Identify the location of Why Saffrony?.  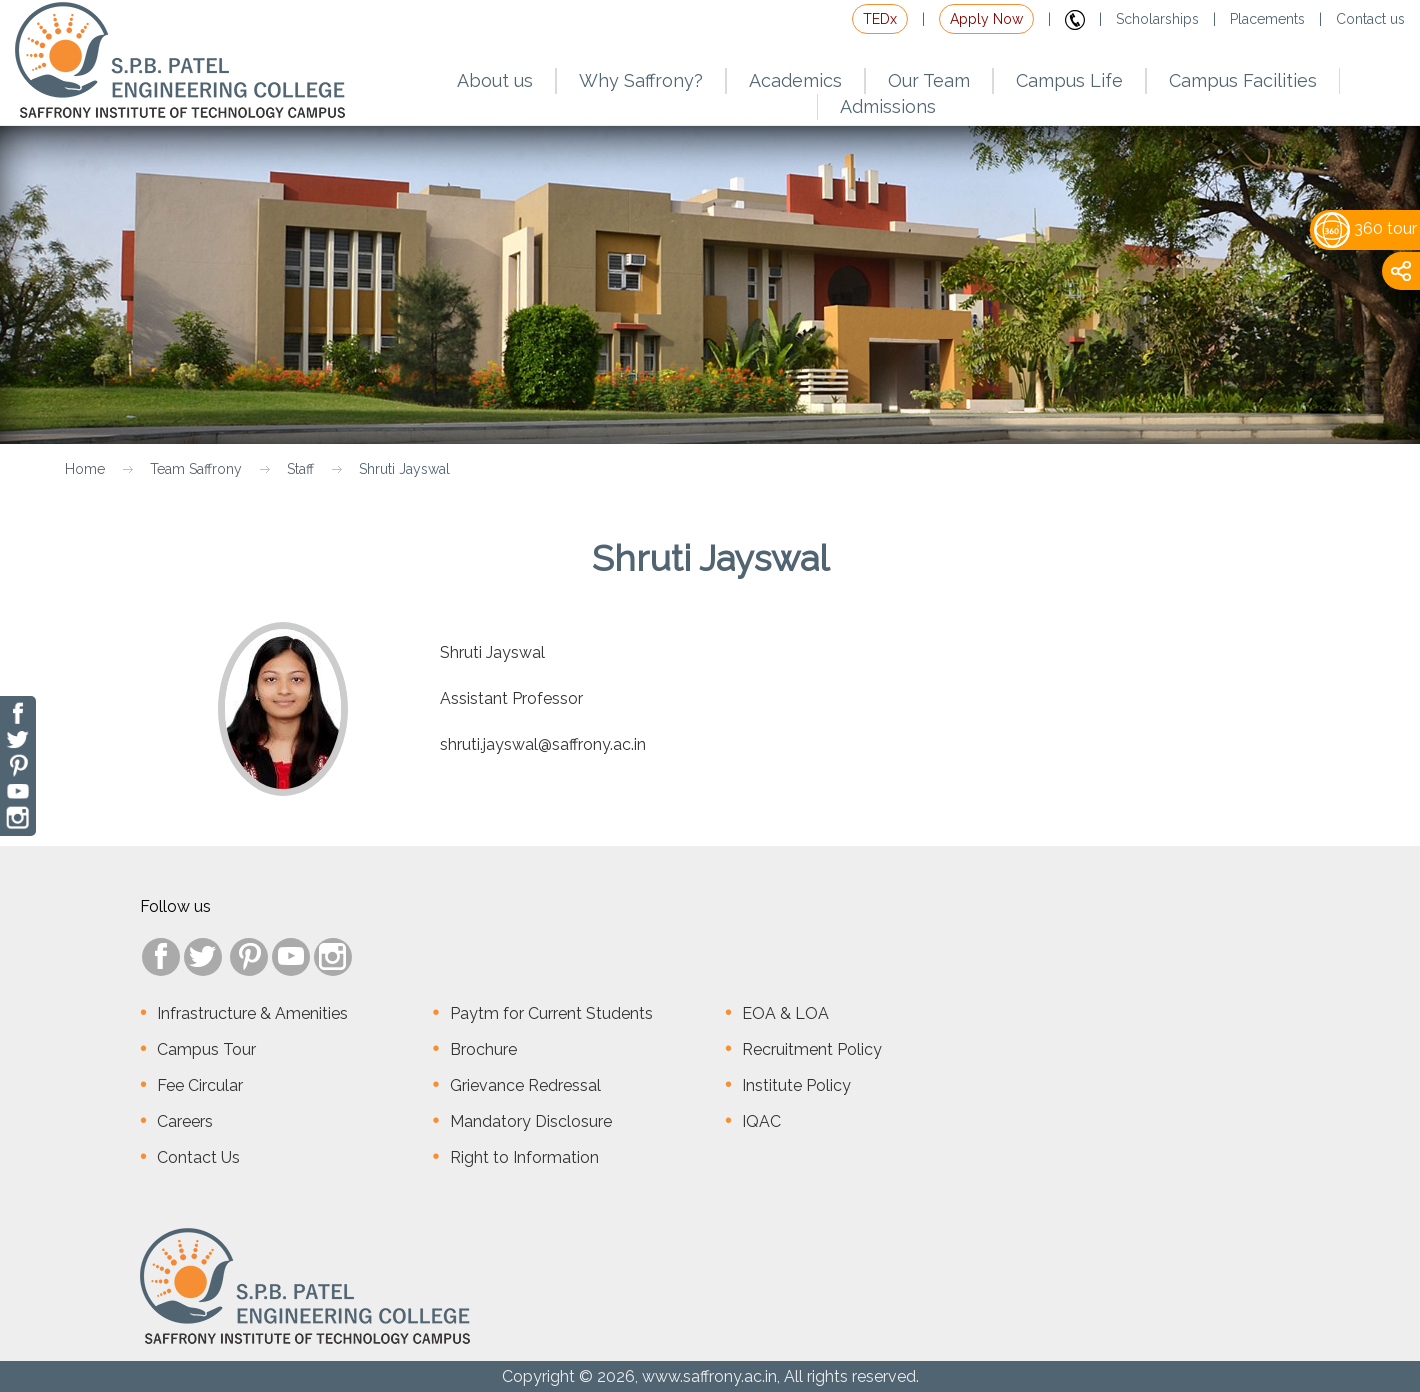
(641, 80).